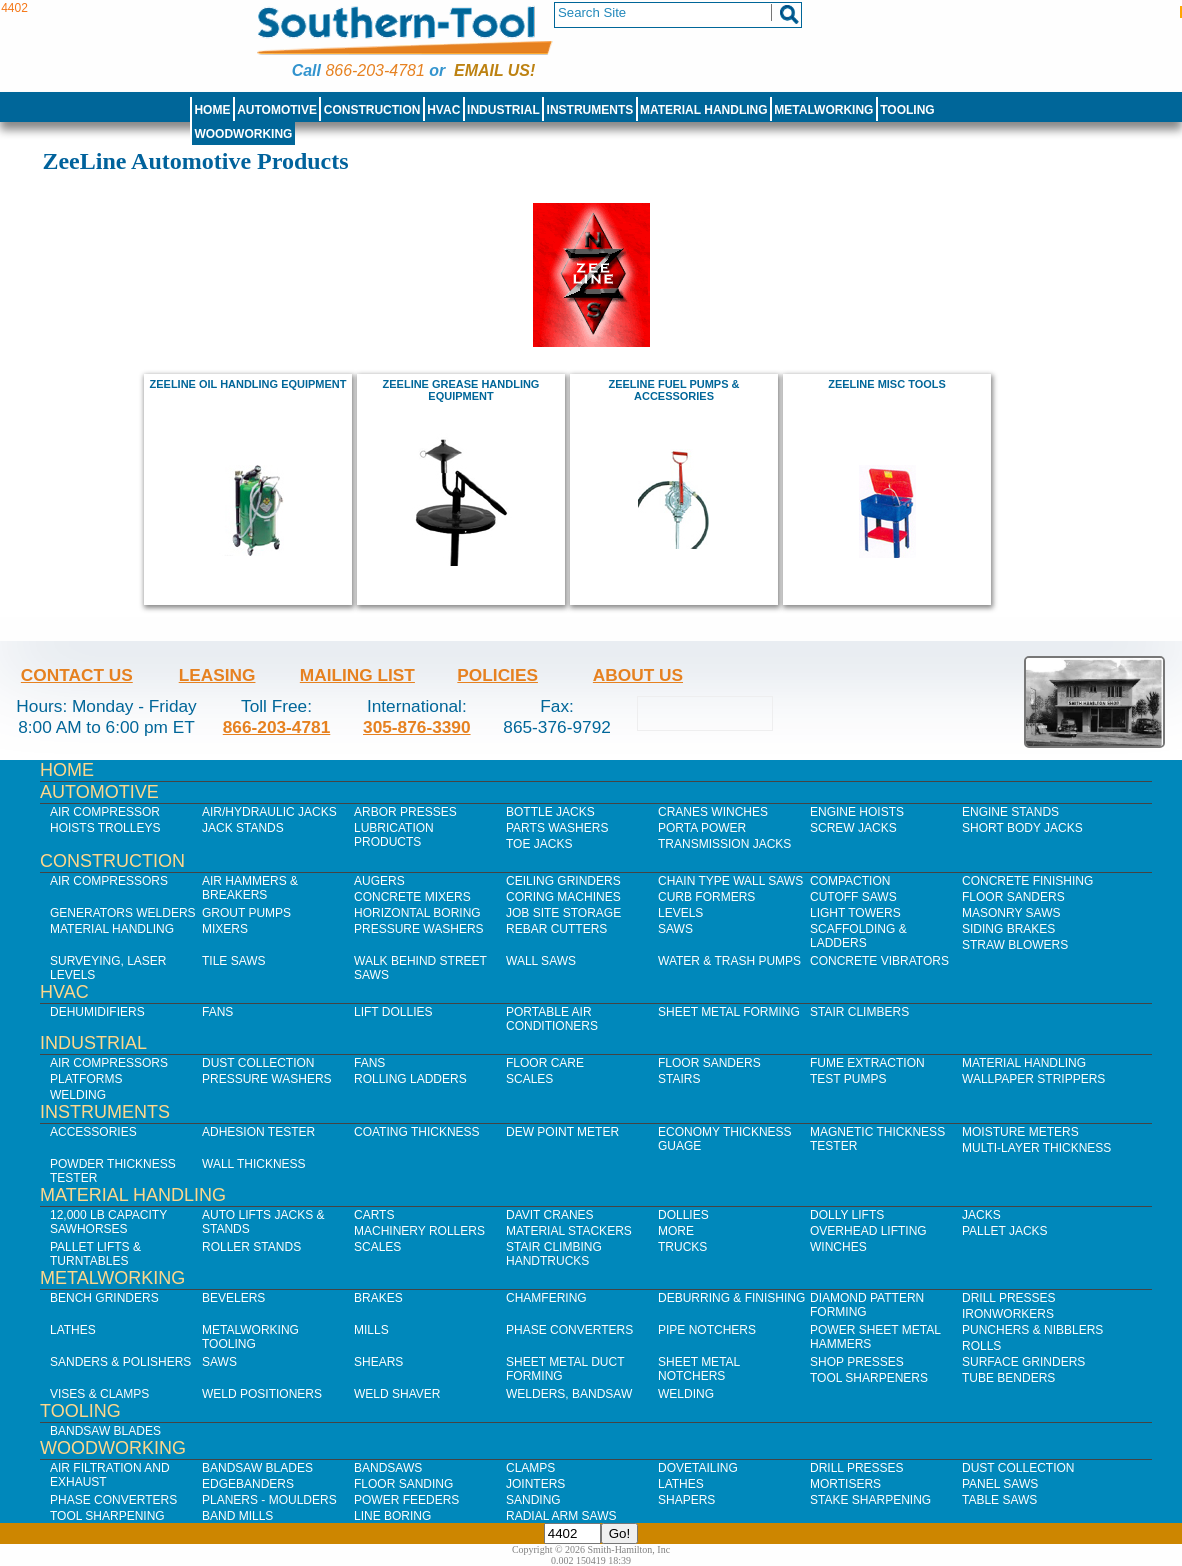 This screenshot has width=1182, height=1566. What do you see at coordinates (679, 1079) in the screenshot?
I see `Stairs` at bounding box center [679, 1079].